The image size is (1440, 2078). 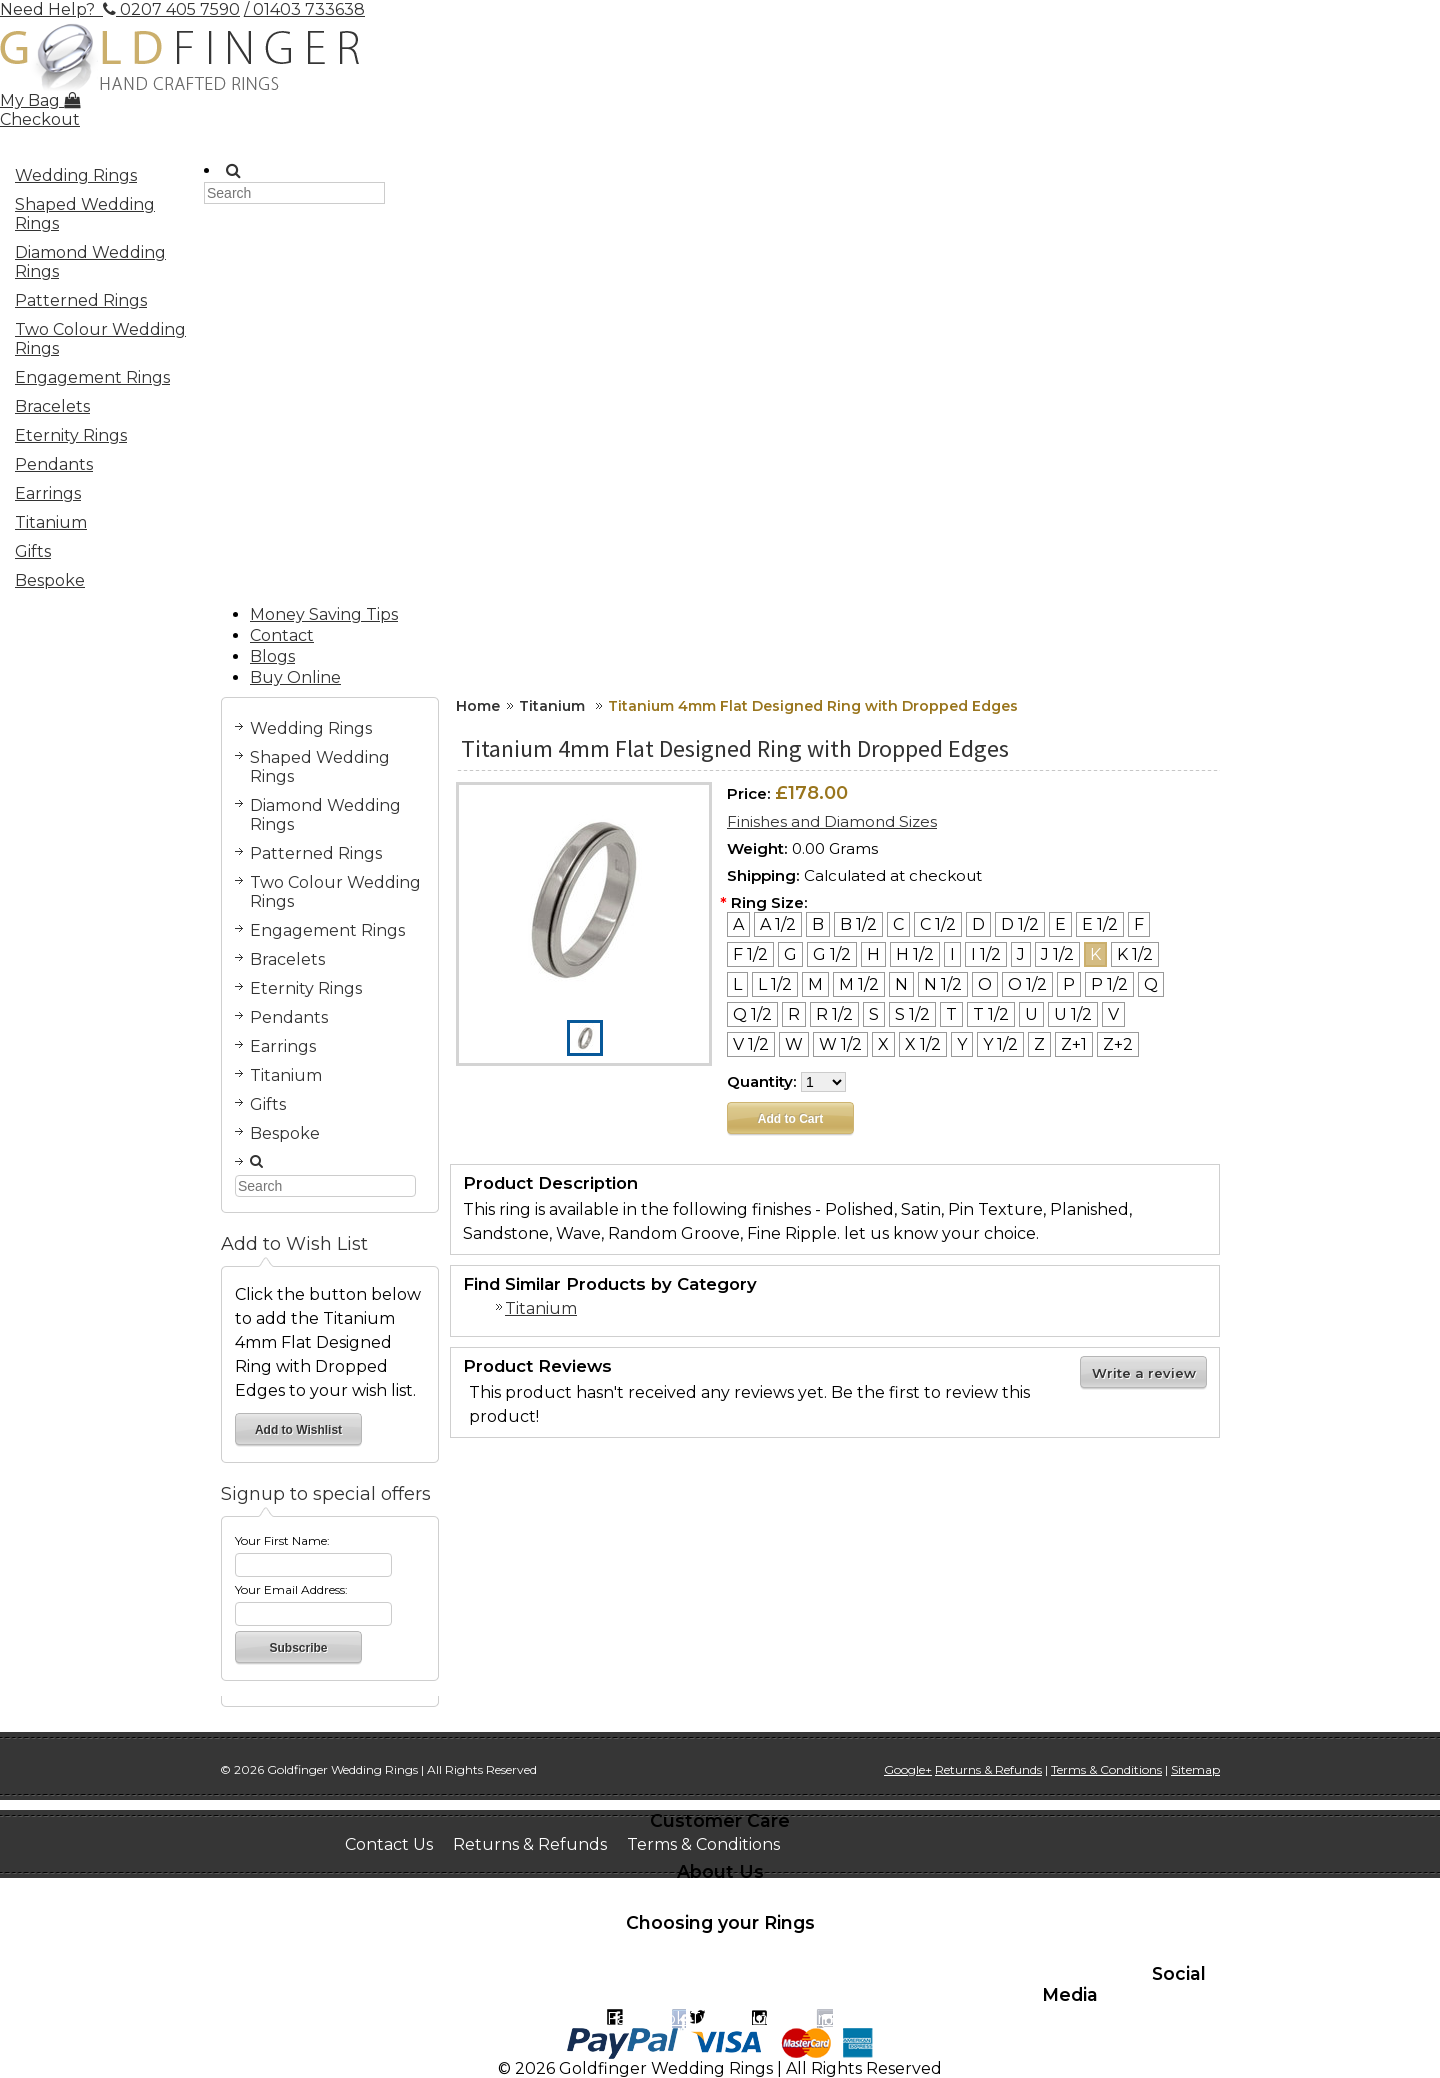 I want to click on [F 1/2], so click(x=750, y=954).